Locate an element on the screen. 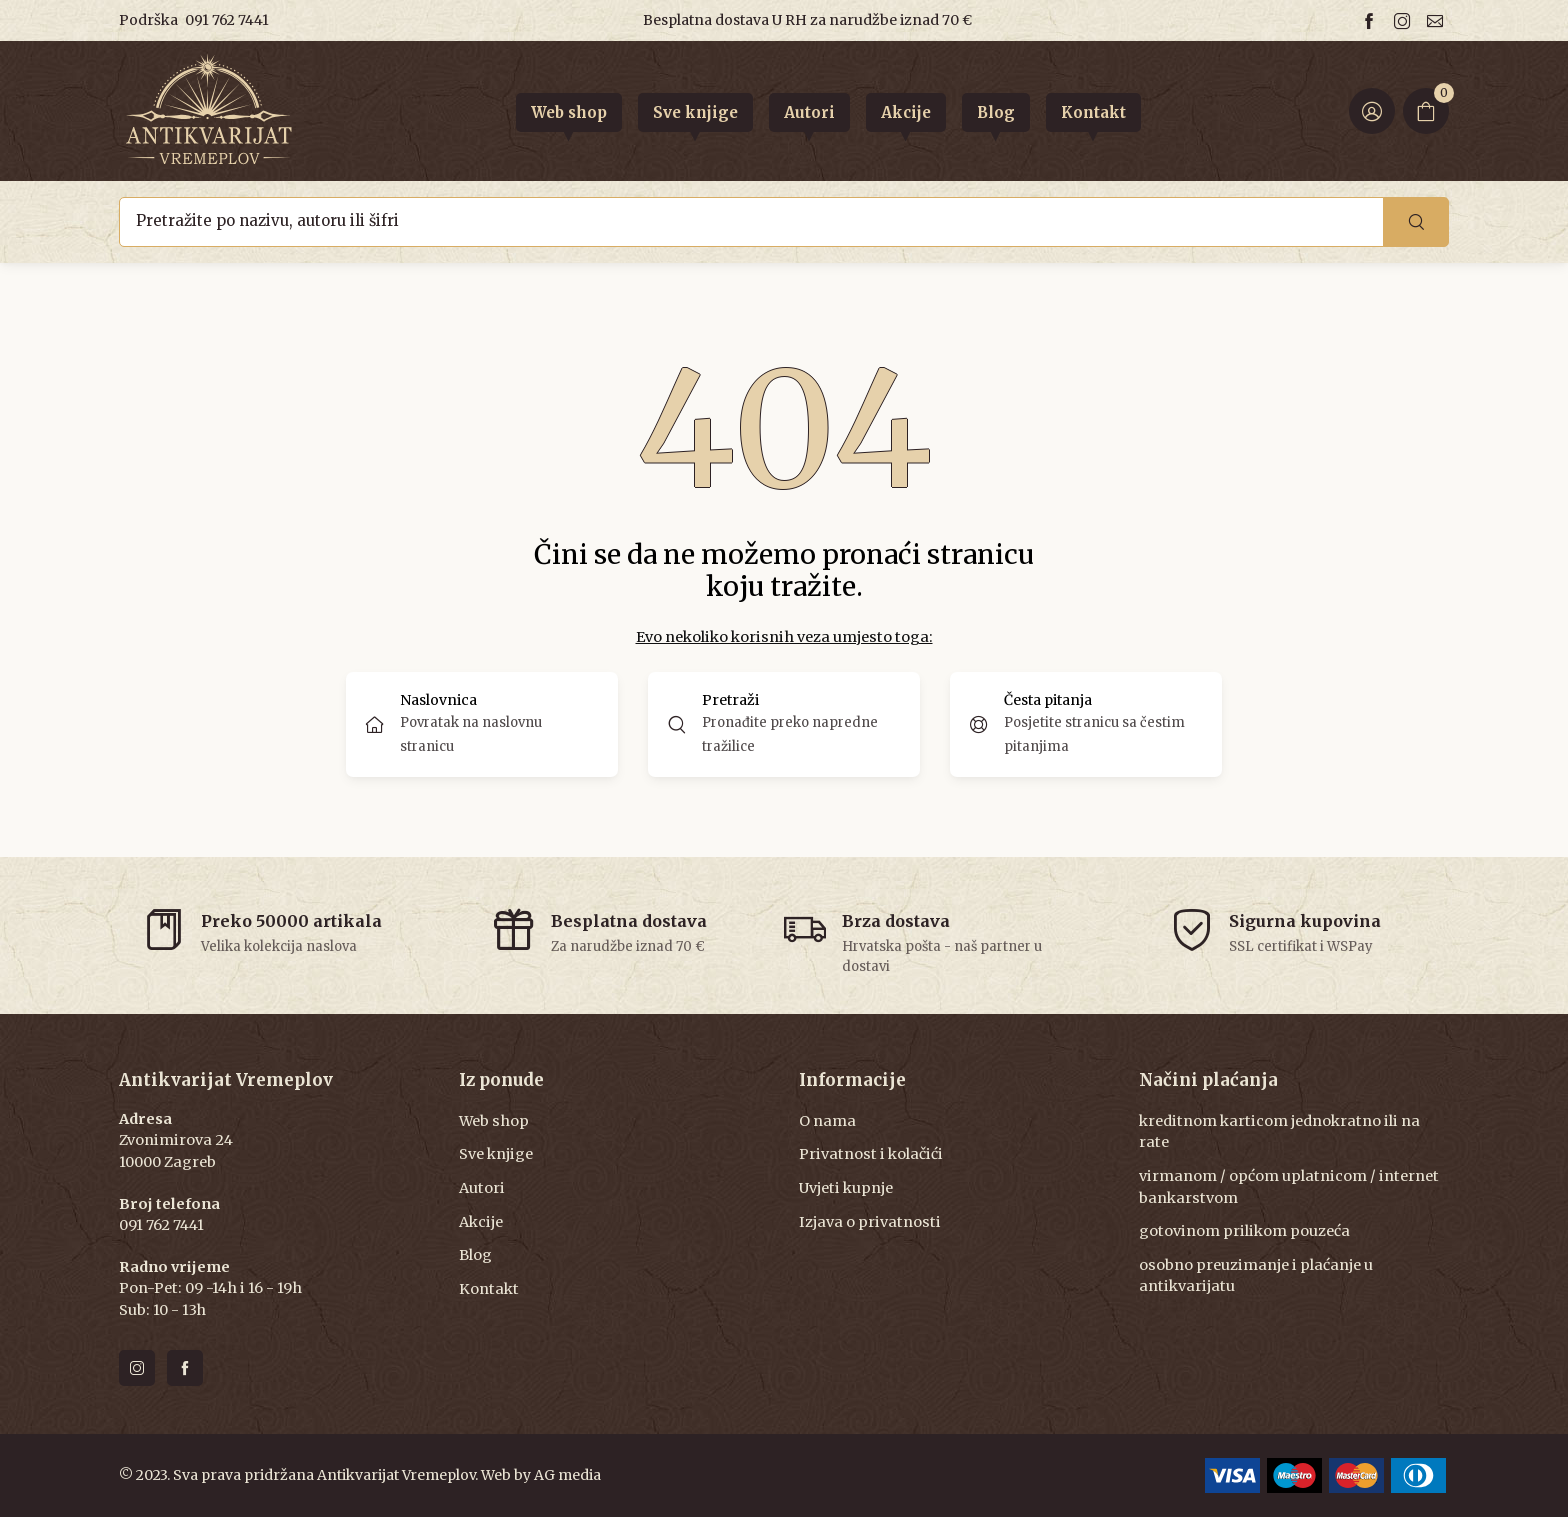 This screenshot has width=1568, height=1517. [Follow us on facebook] is located at coordinates (1372, 20).